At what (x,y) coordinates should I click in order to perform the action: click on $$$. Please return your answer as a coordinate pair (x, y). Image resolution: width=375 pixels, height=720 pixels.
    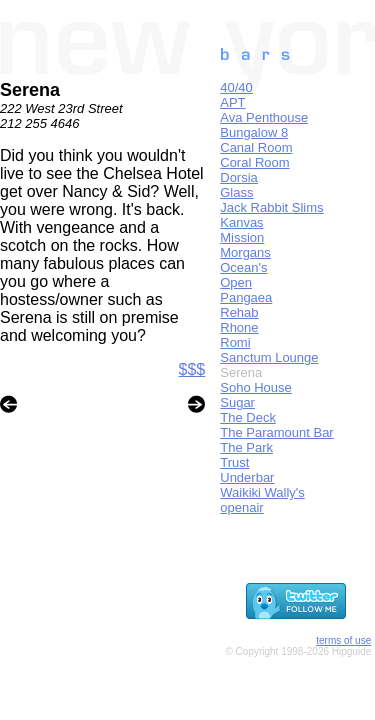
    Looking at the image, I should click on (192, 369).